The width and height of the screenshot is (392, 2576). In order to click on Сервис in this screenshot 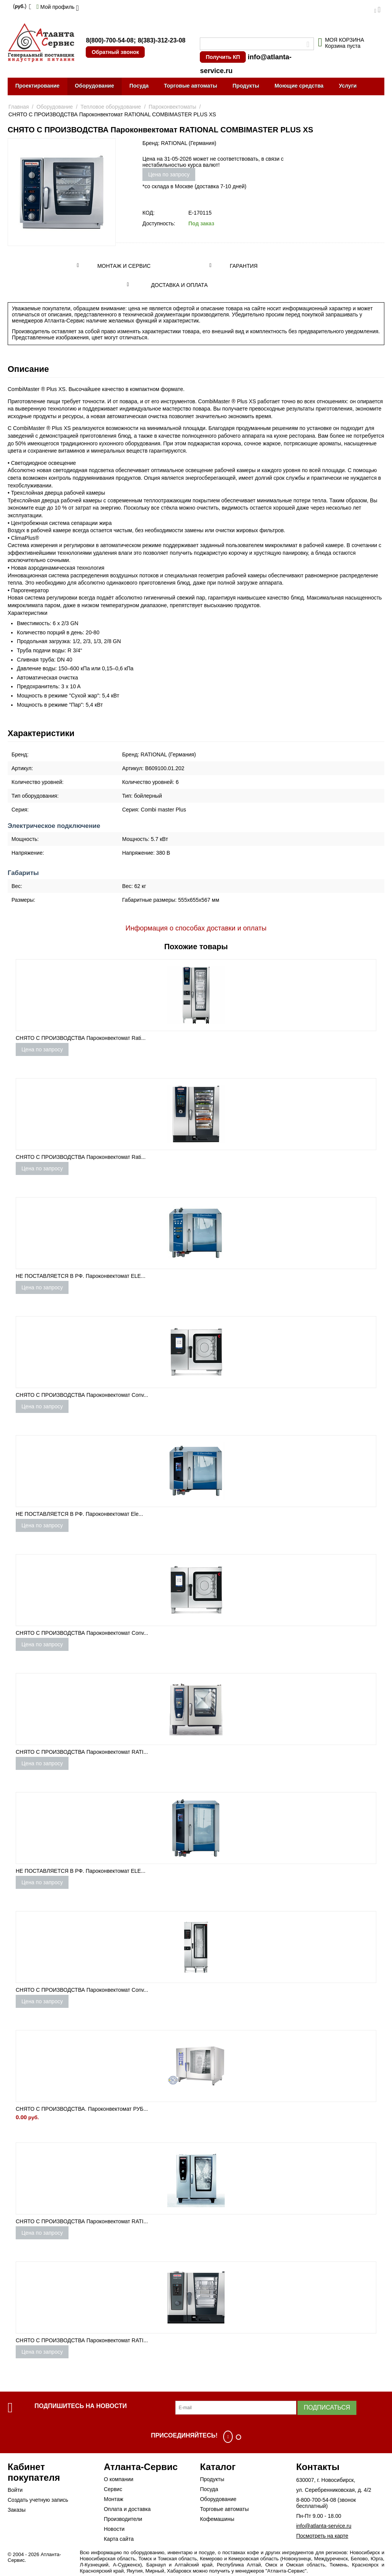, I will do `click(113, 2489)`.